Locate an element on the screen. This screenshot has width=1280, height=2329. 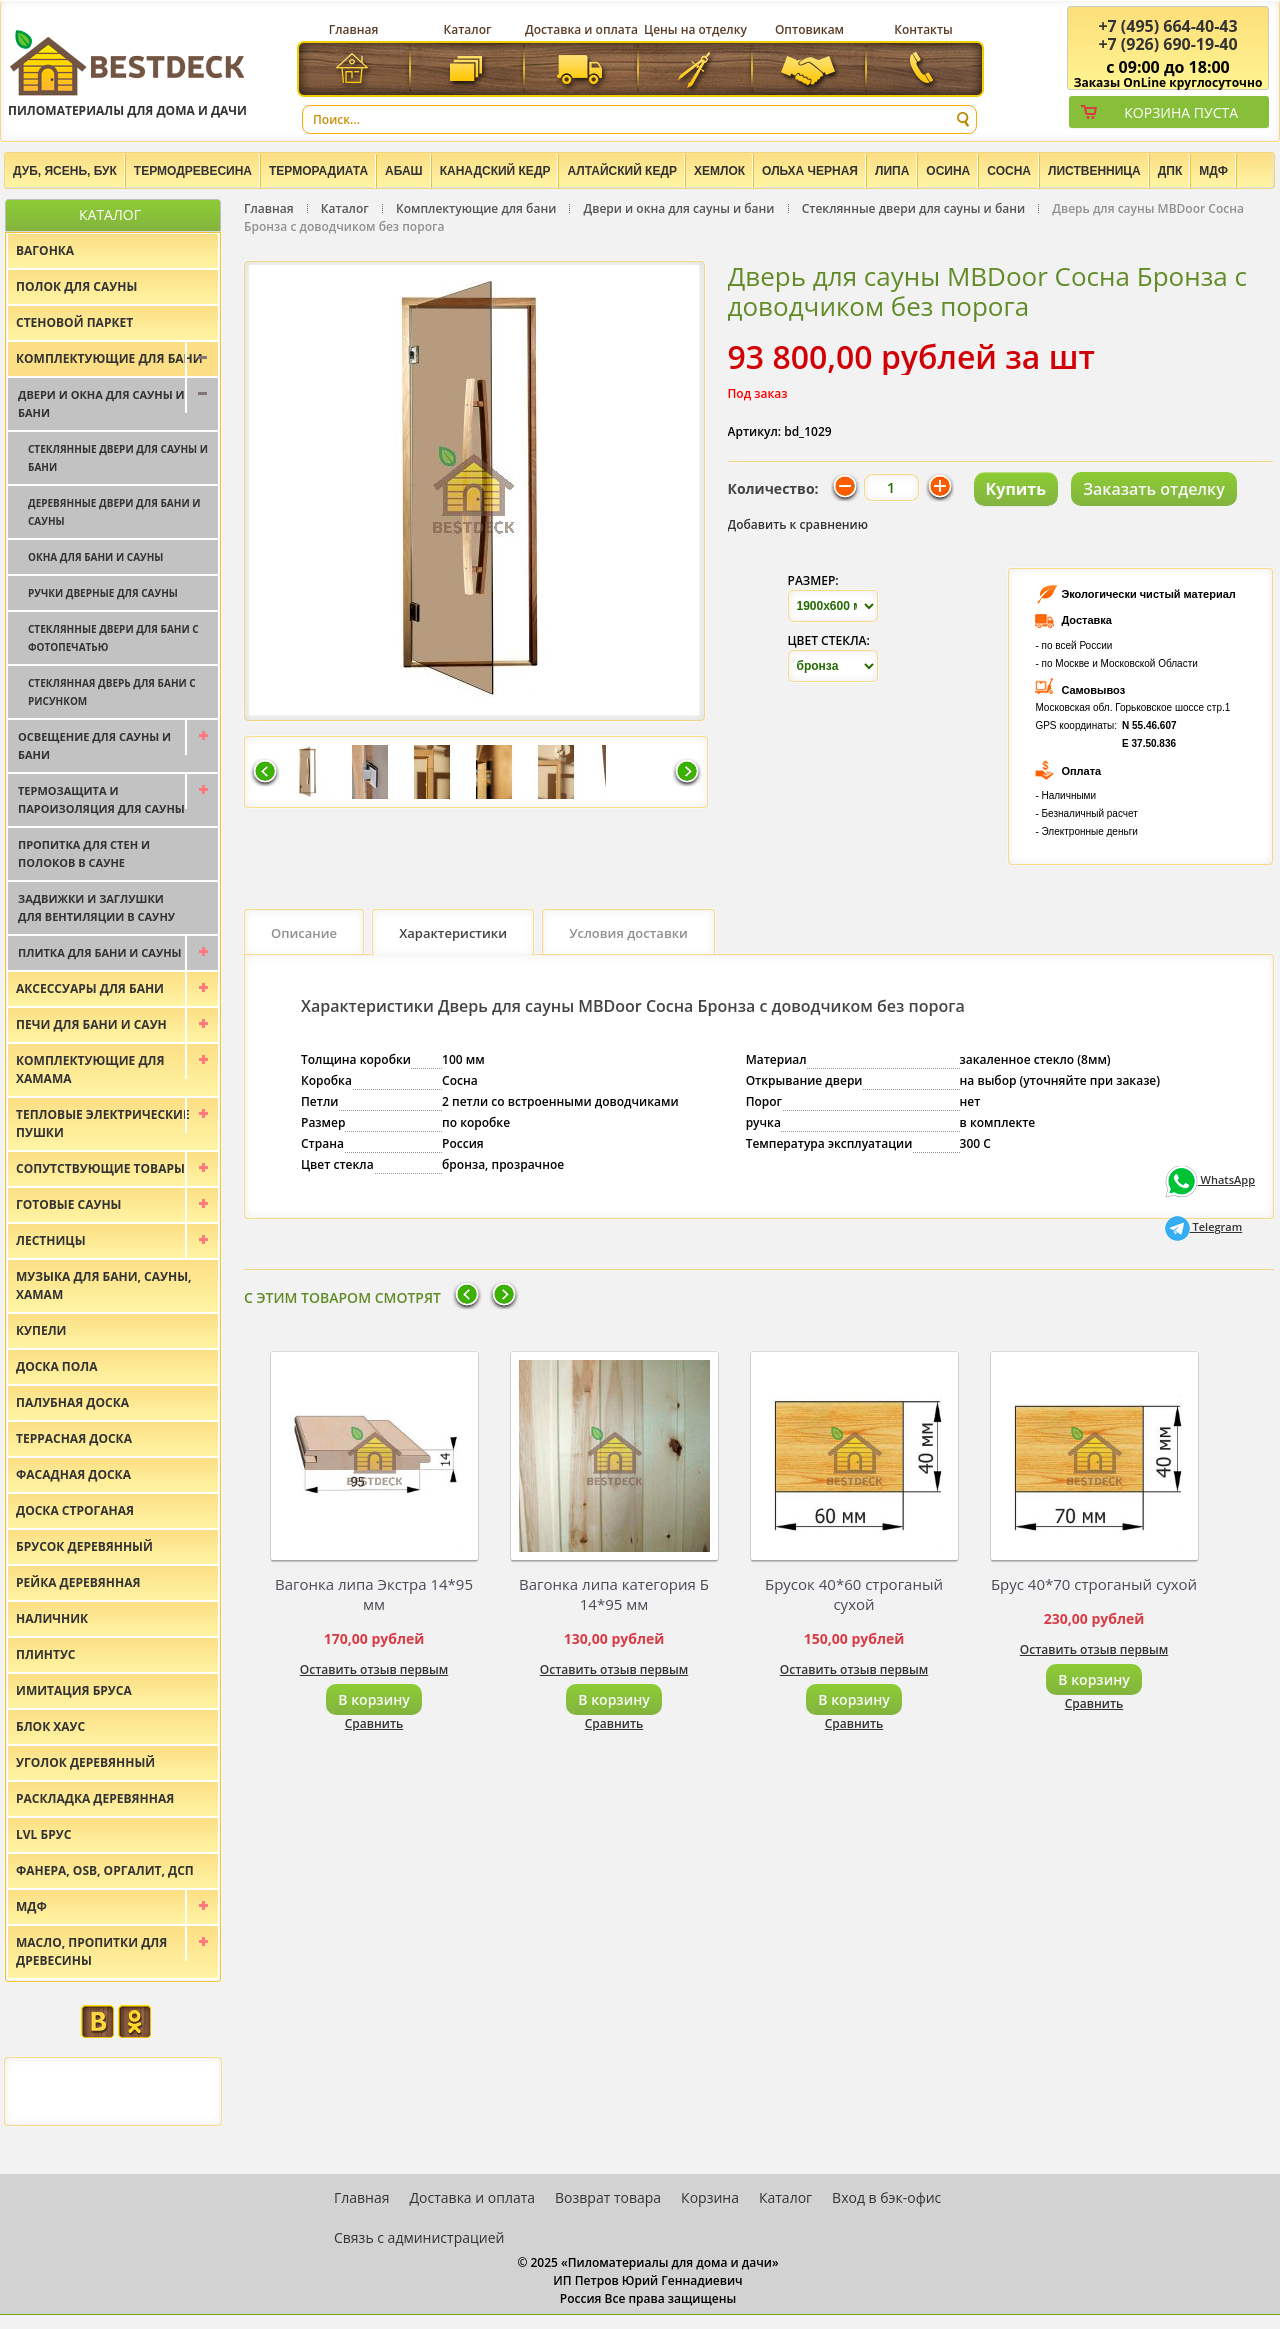
Терморадиата is located at coordinates (318, 171).